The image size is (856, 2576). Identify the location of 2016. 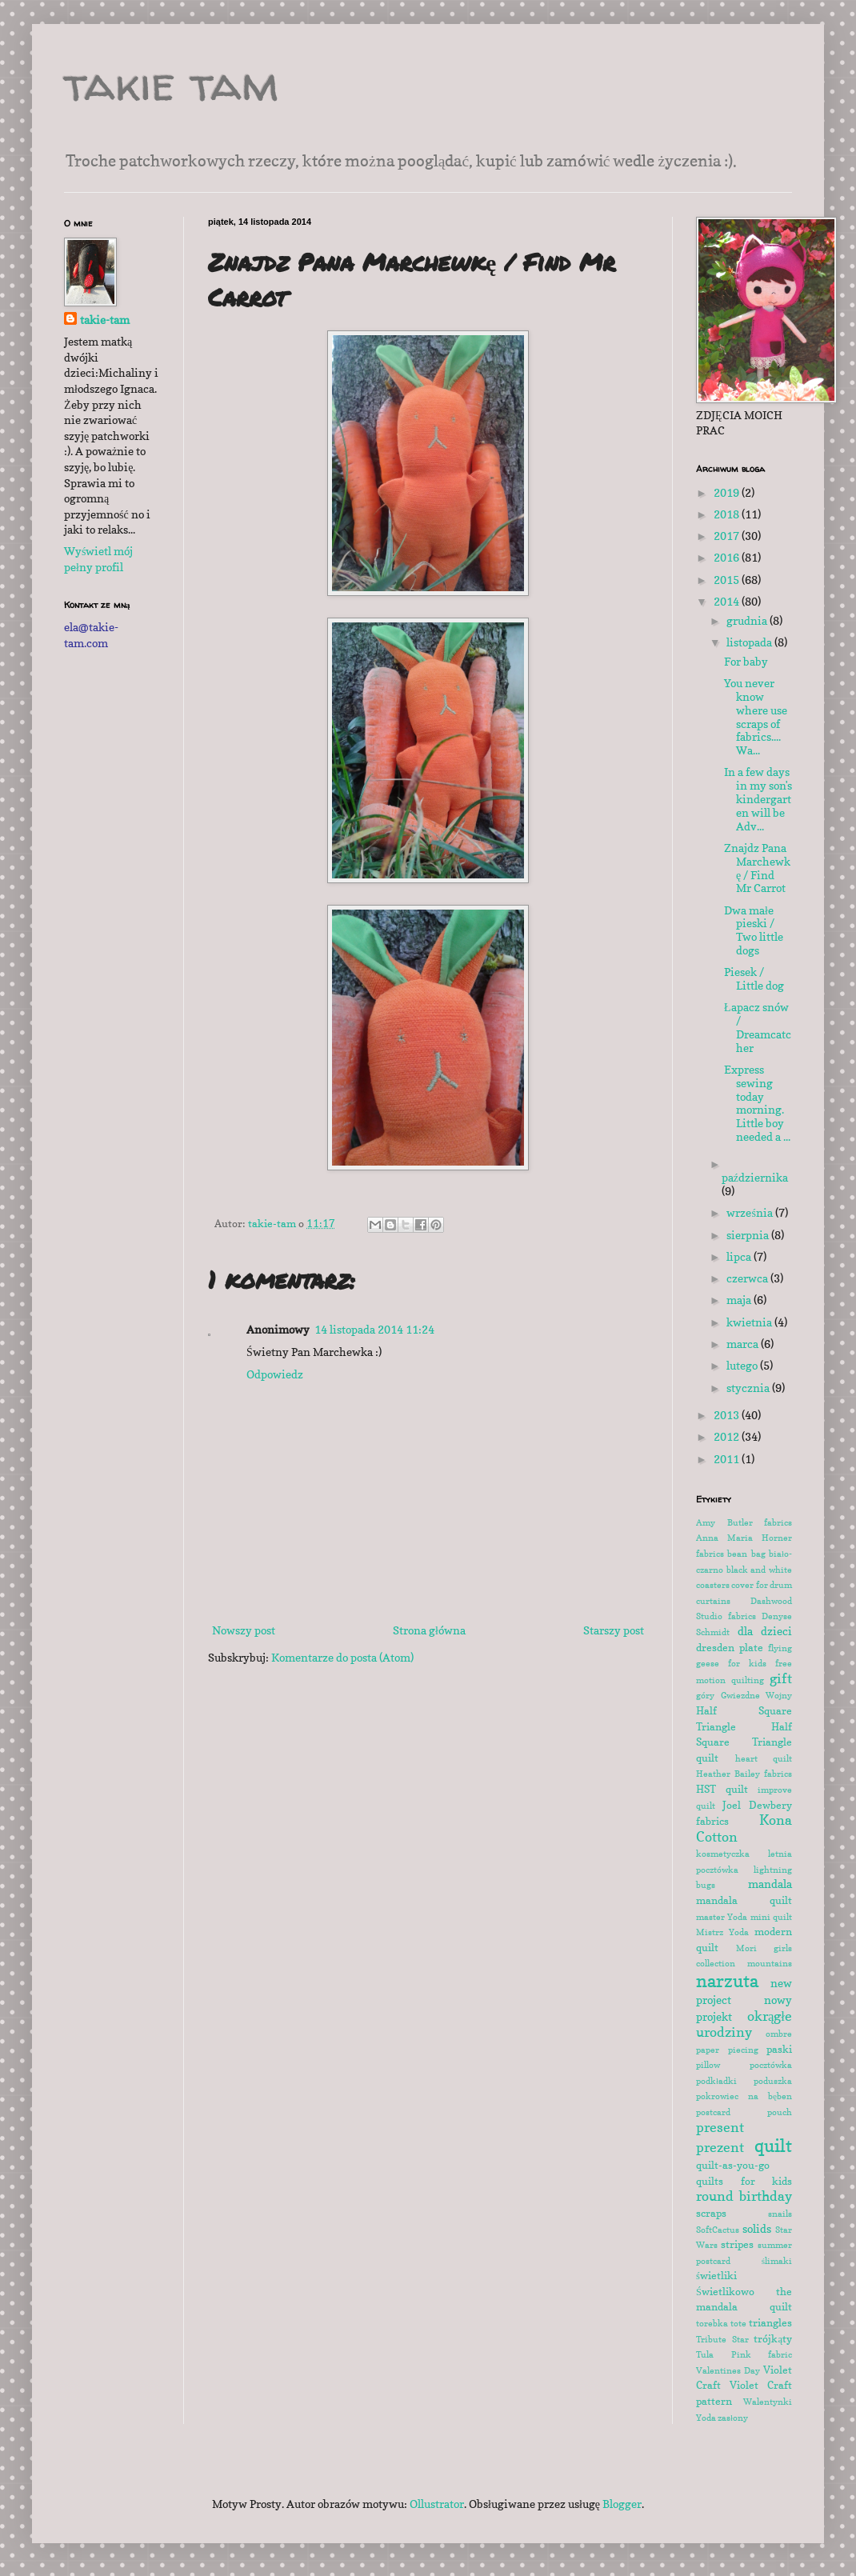
(728, 557).